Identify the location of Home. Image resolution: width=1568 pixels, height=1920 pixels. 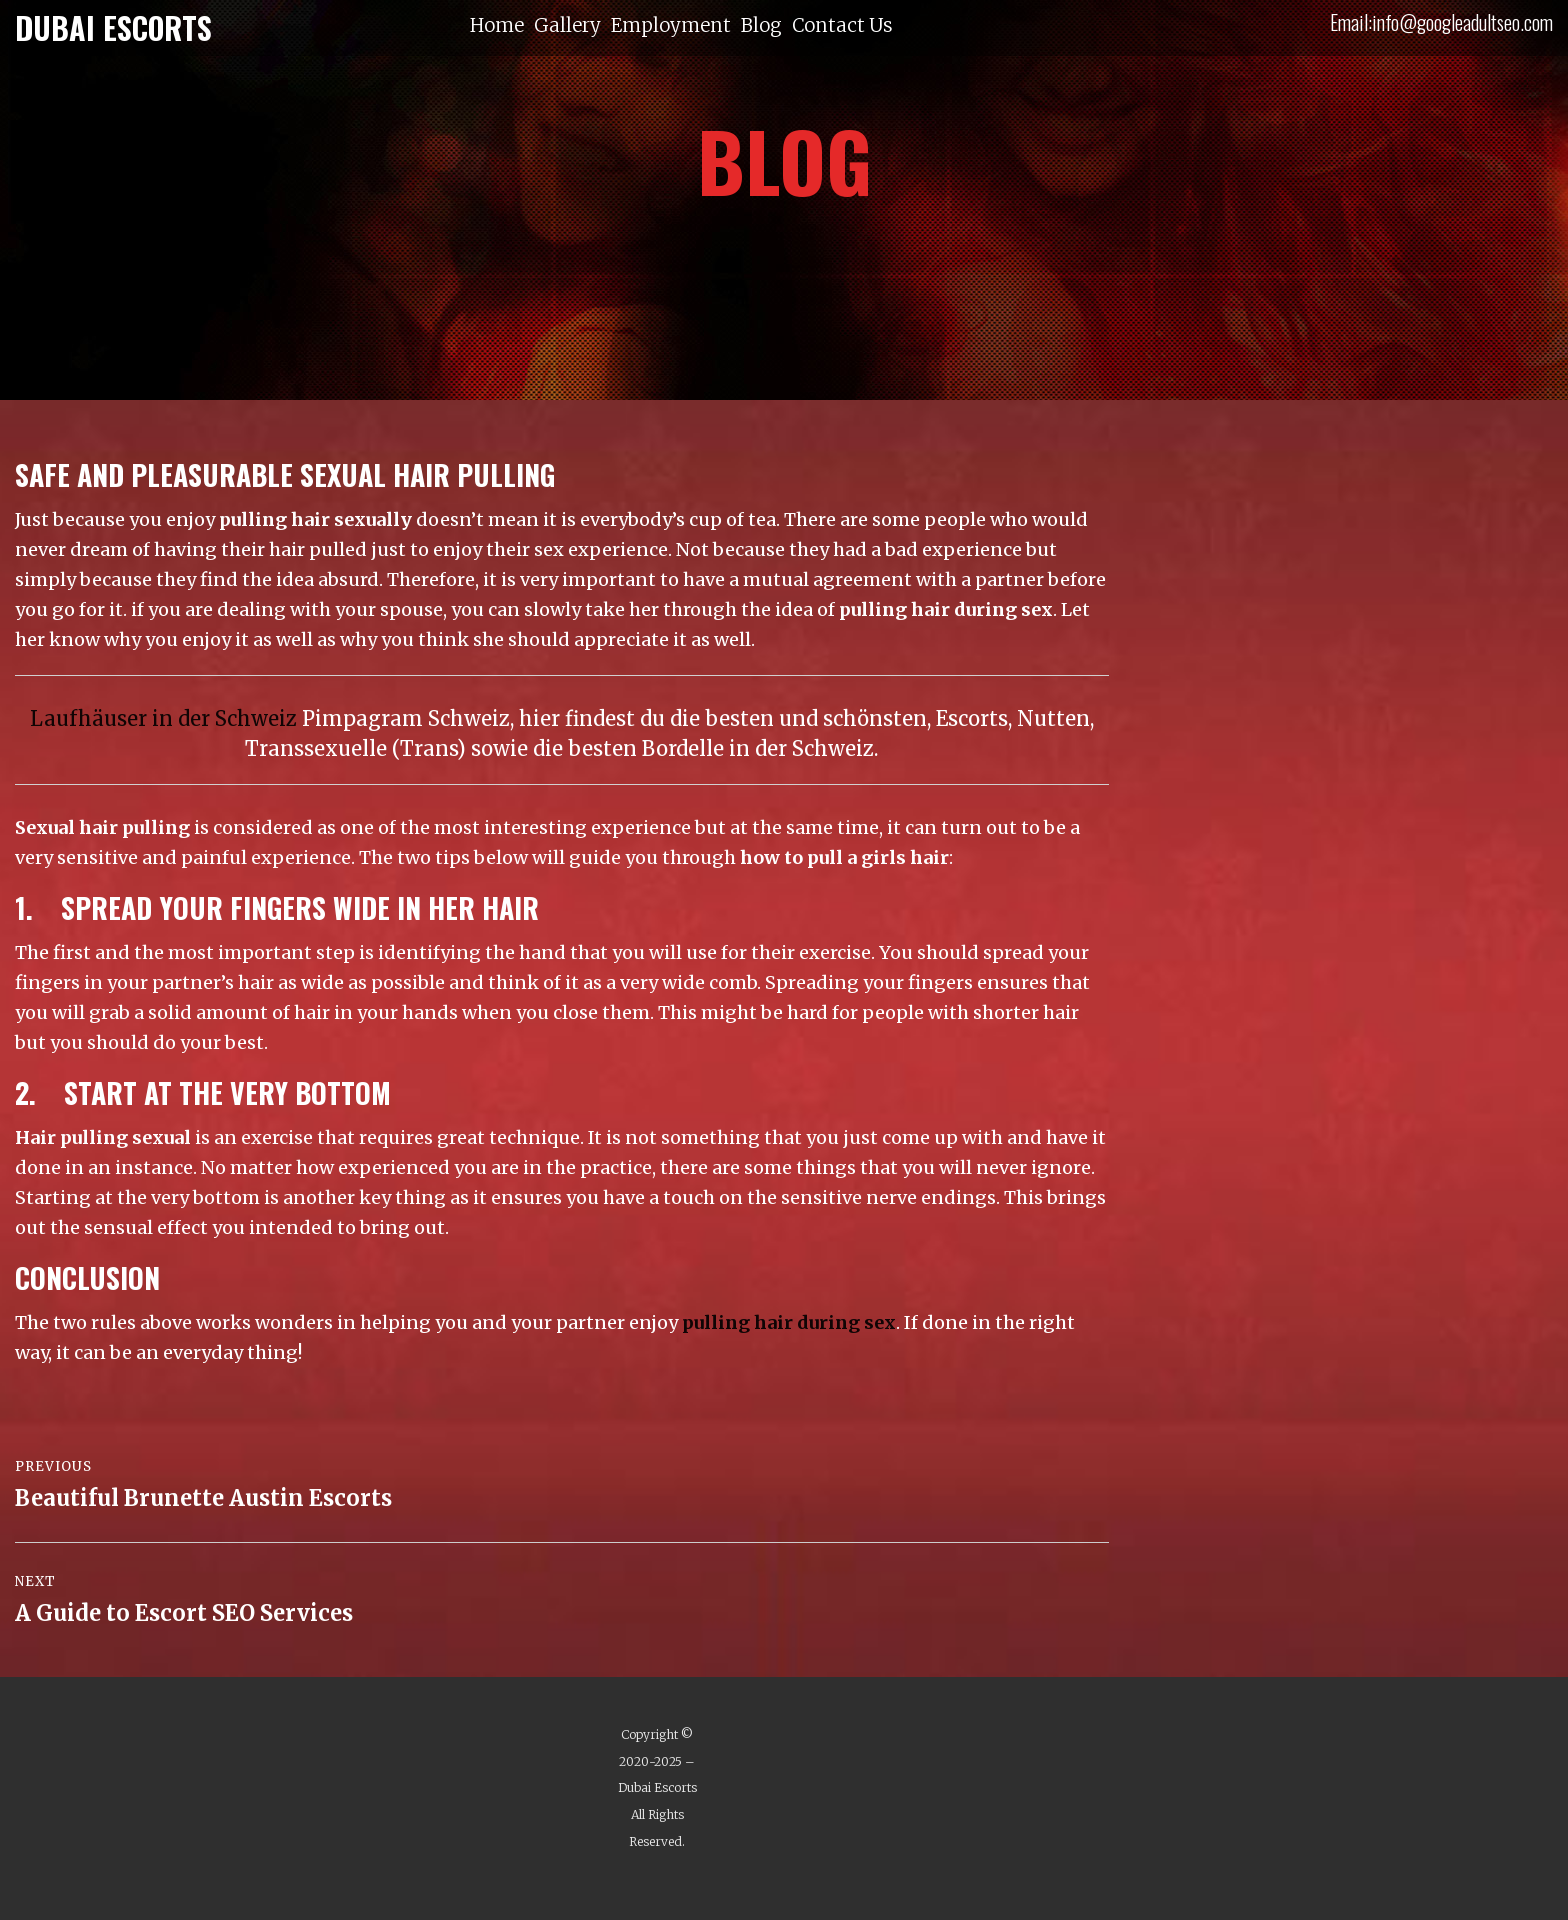
(497, 25).